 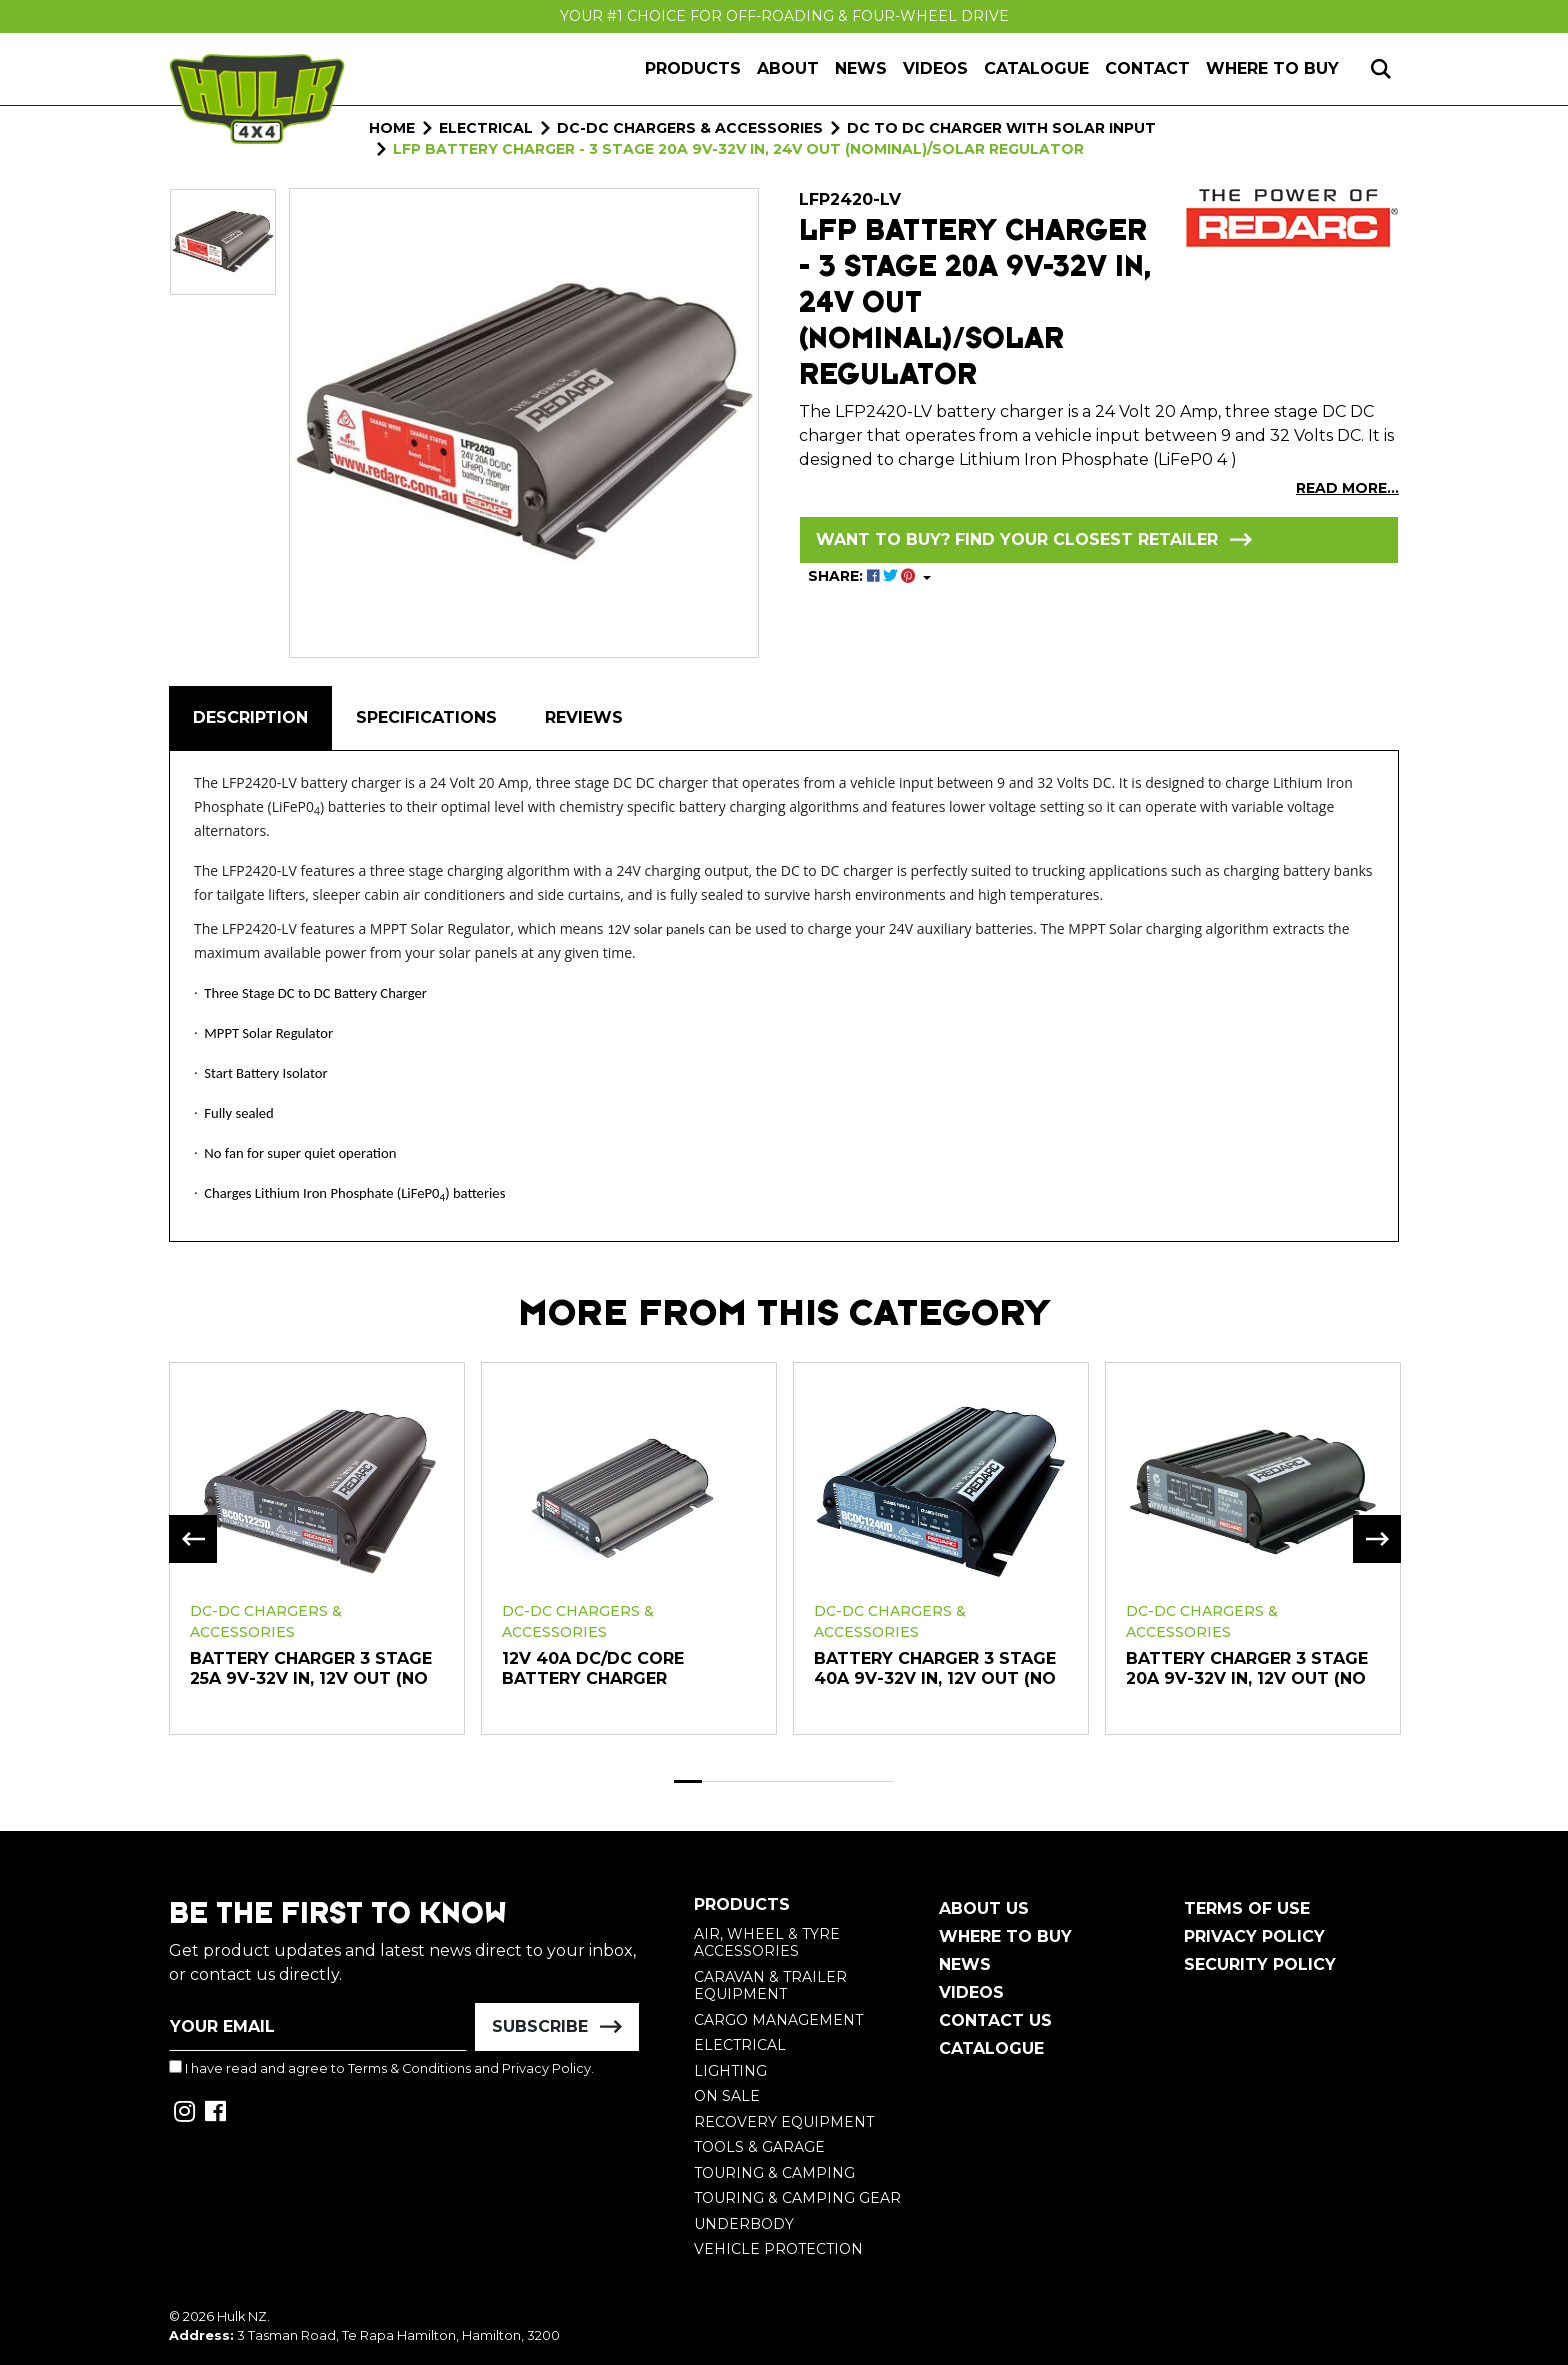 I want to click on Terms & Conditions, so click(x=409, y=2068).